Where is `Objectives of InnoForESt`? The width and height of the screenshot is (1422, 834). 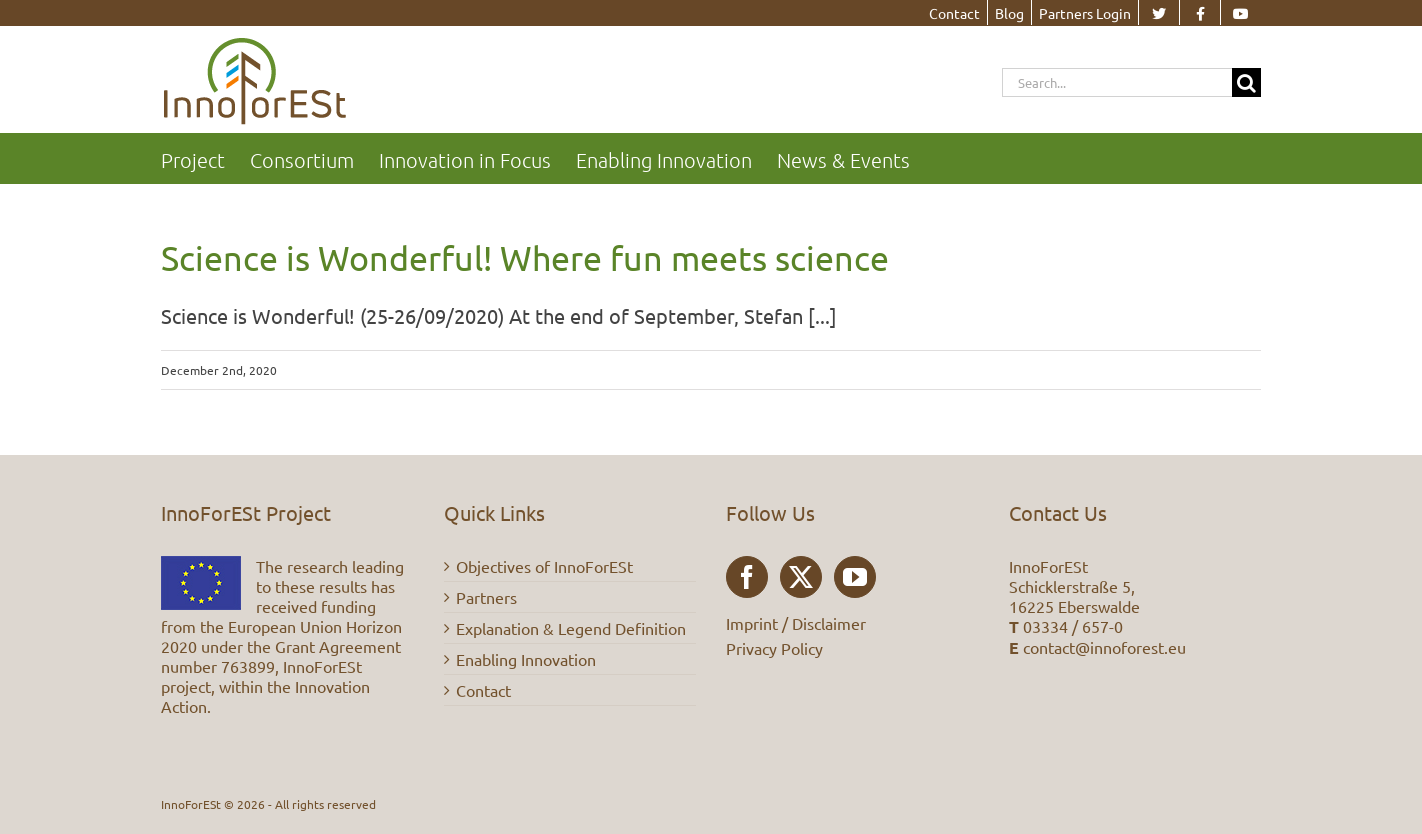
Objectives of InnoForESt is located at coordinates (544, 566).